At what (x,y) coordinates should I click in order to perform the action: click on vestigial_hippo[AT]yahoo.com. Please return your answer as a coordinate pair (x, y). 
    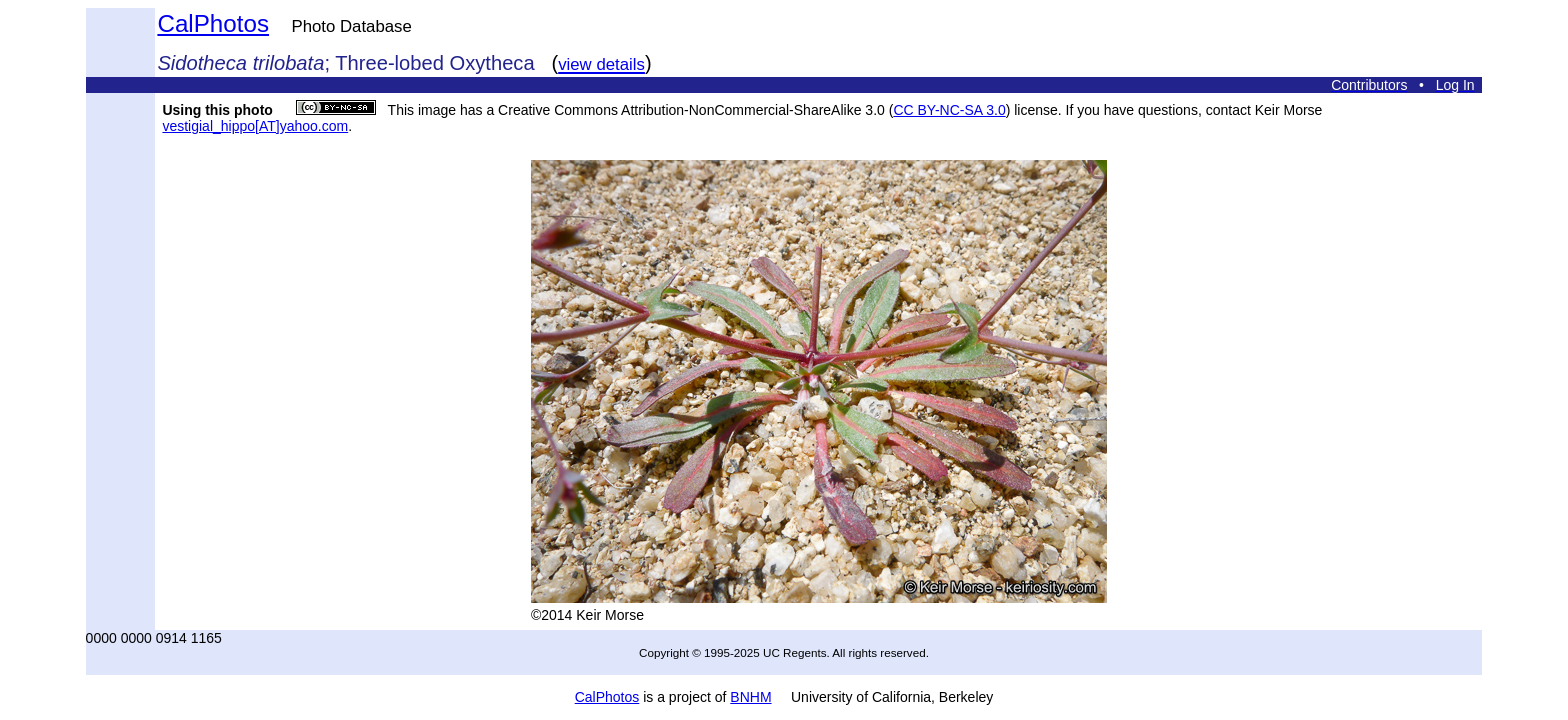
    Looking at the image, I should click on (255, 126).